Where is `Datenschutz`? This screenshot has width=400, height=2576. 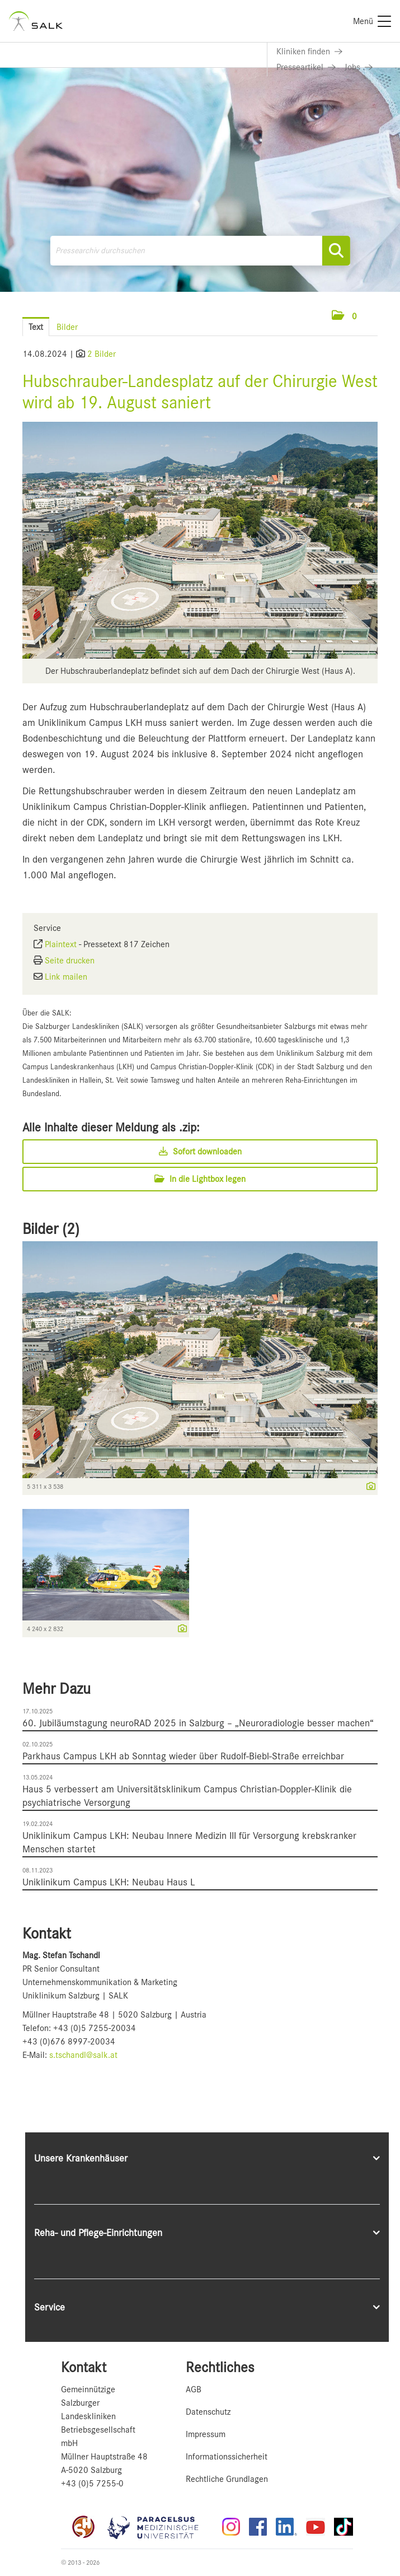 Datenschutz is located at coordinates (208, 2412).